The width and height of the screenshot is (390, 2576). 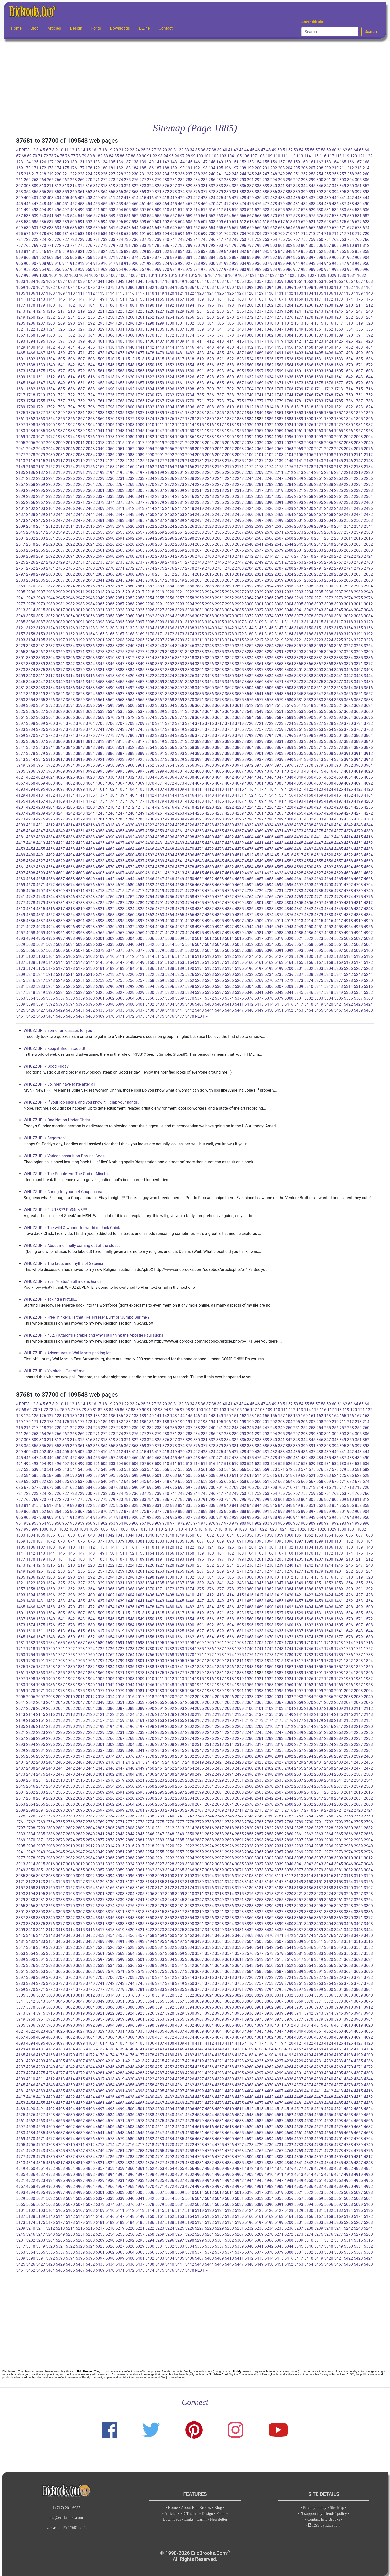 I want to click on 1415, so click(x=239, y=341).